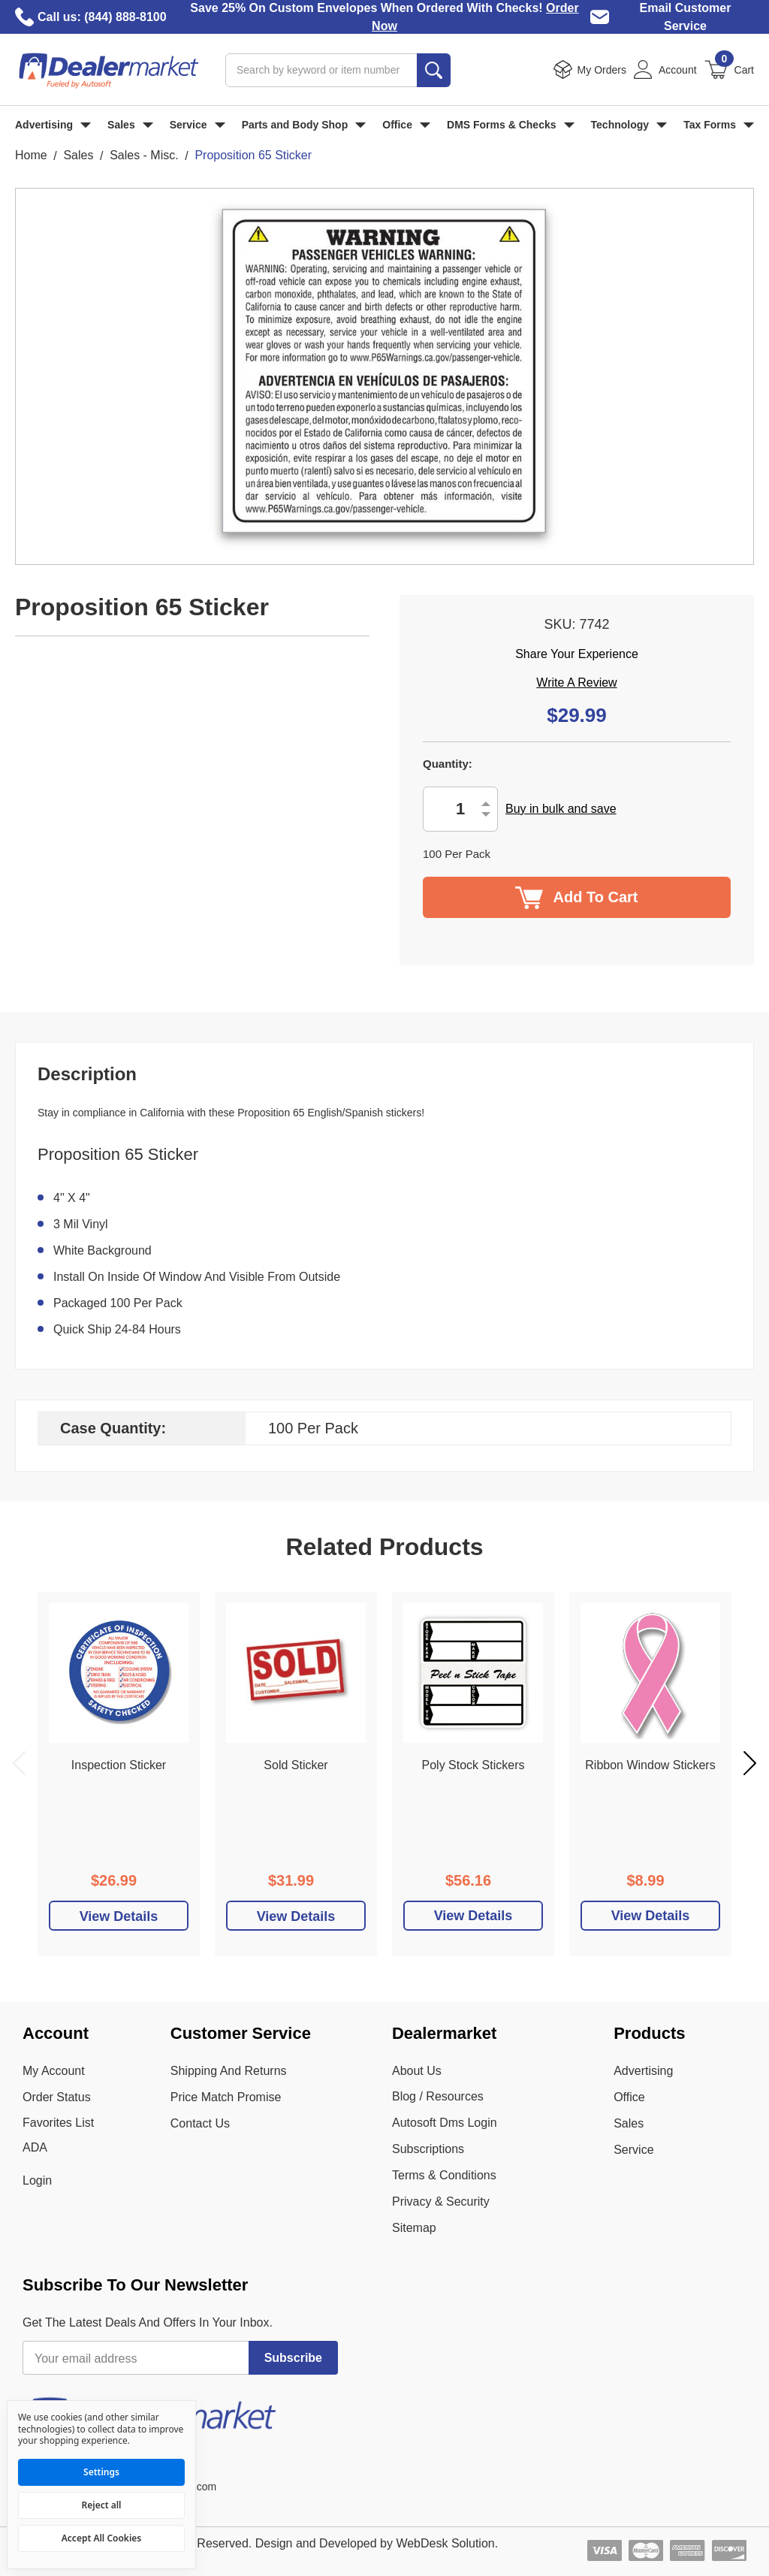 This screenshot has width=769, height=2576. What do you see at coordinates (200, 2123) in the screenshot?
I see `Contact Us` at bounding box center [200, 2123].